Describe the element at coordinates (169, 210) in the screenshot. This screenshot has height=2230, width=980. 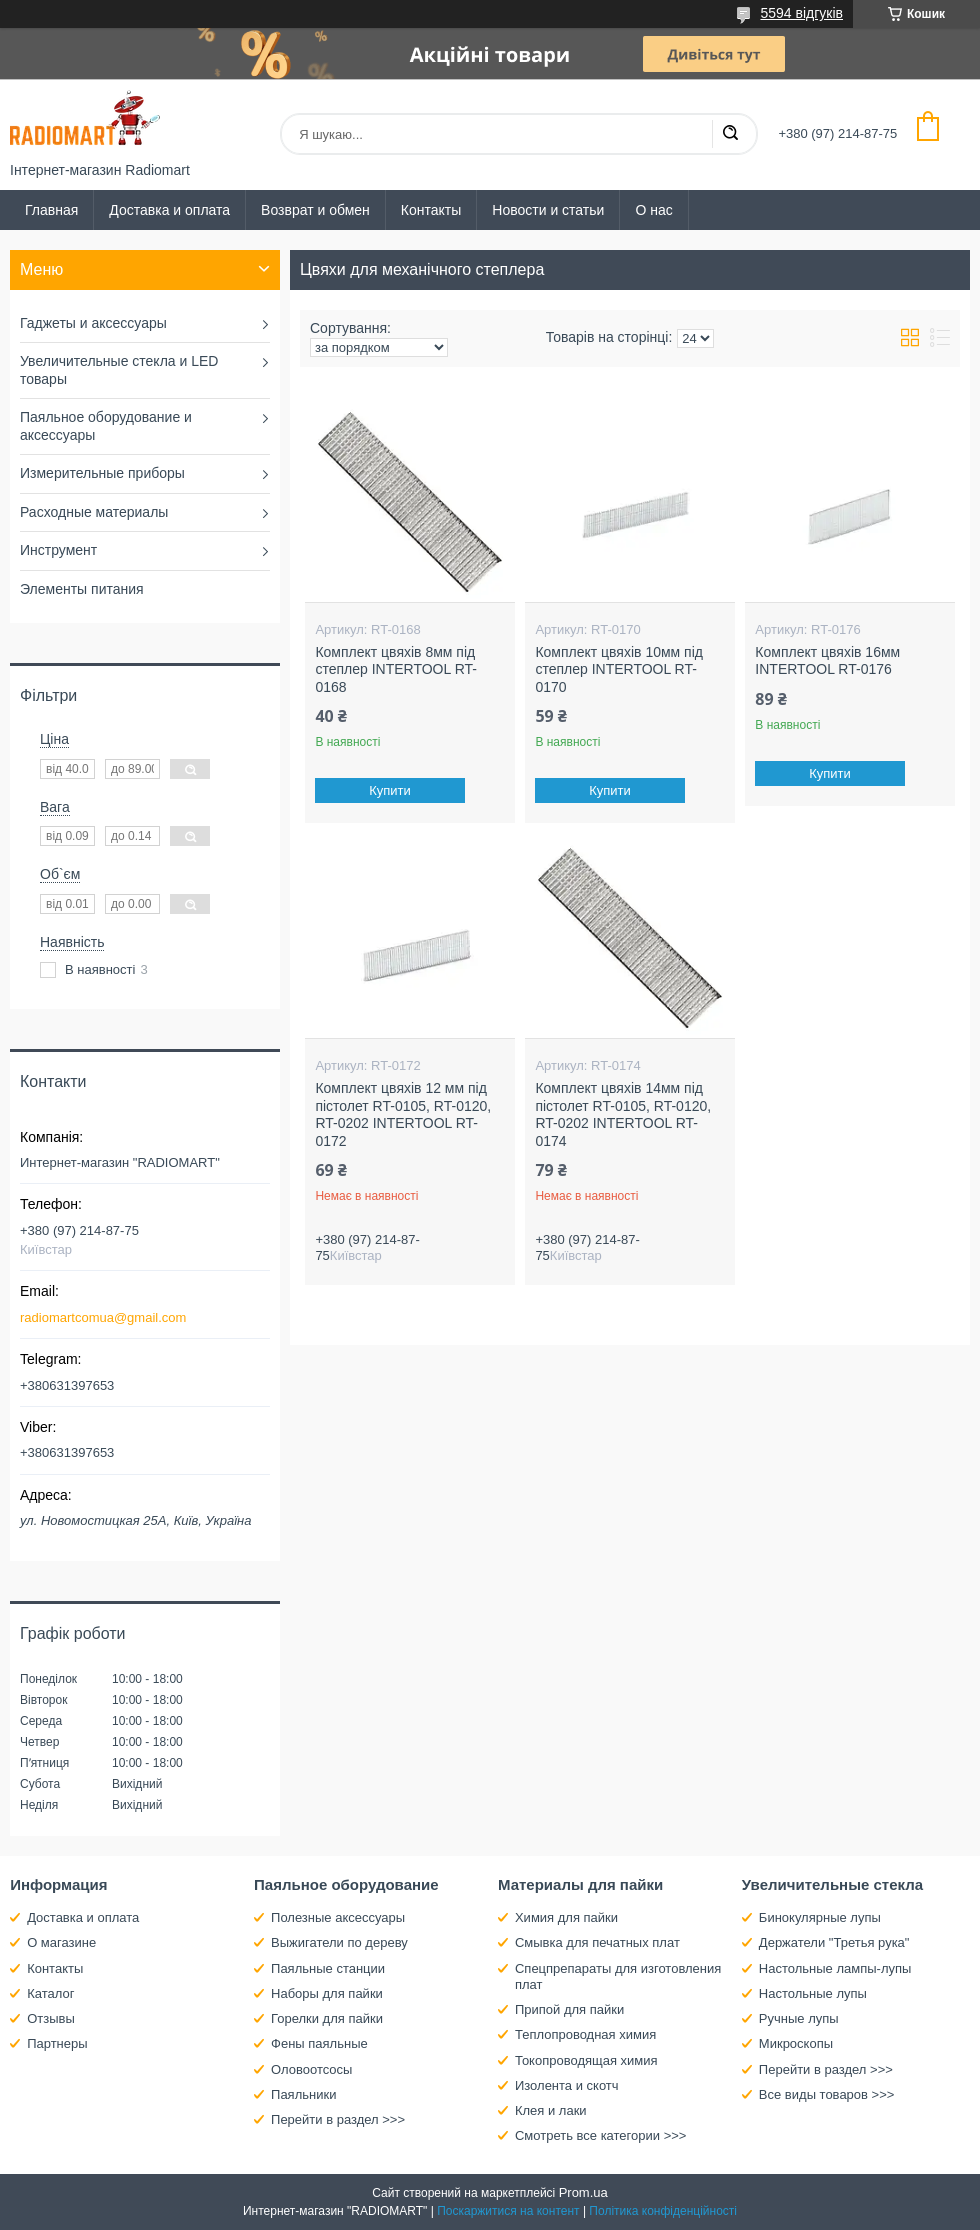
I see `Доставка и оплата` at that location.